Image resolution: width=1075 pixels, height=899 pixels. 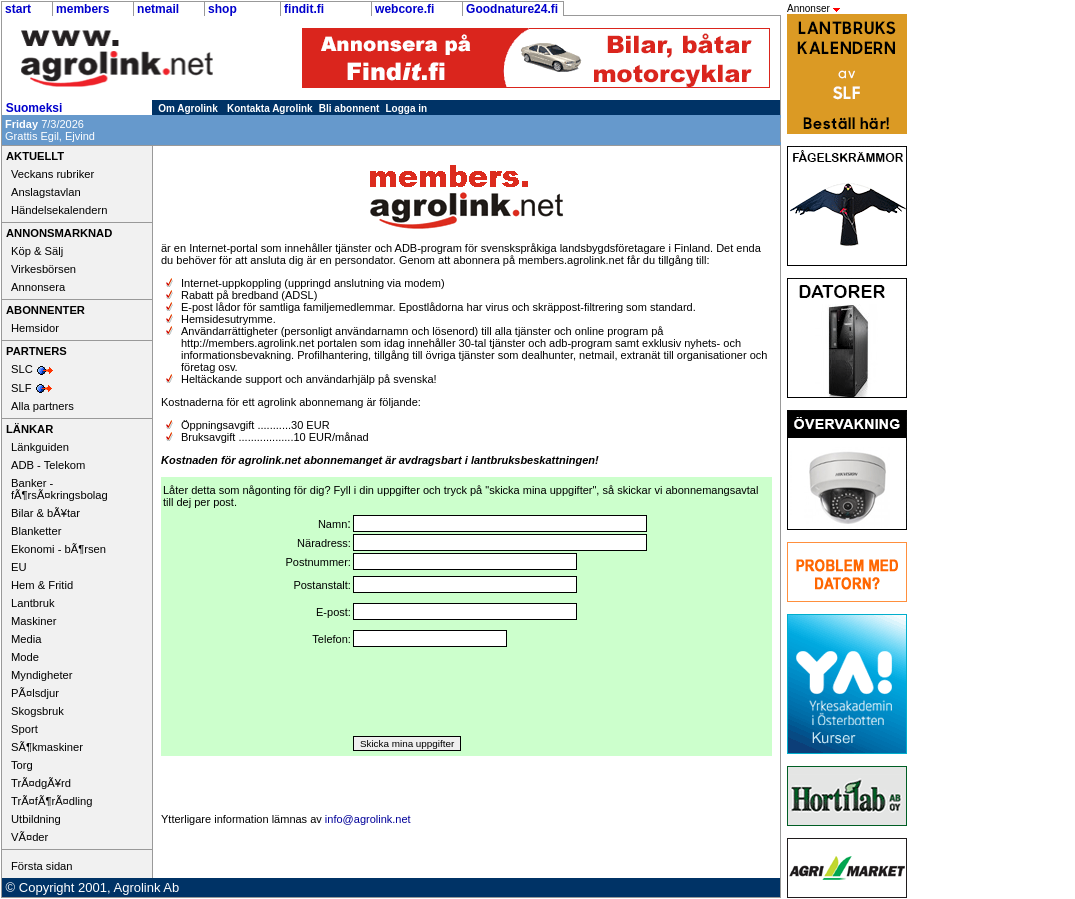 What do you see at coordinates (40, 447) in the screenshot?
I see `Länkguiden` at bounding box center [40, 447].